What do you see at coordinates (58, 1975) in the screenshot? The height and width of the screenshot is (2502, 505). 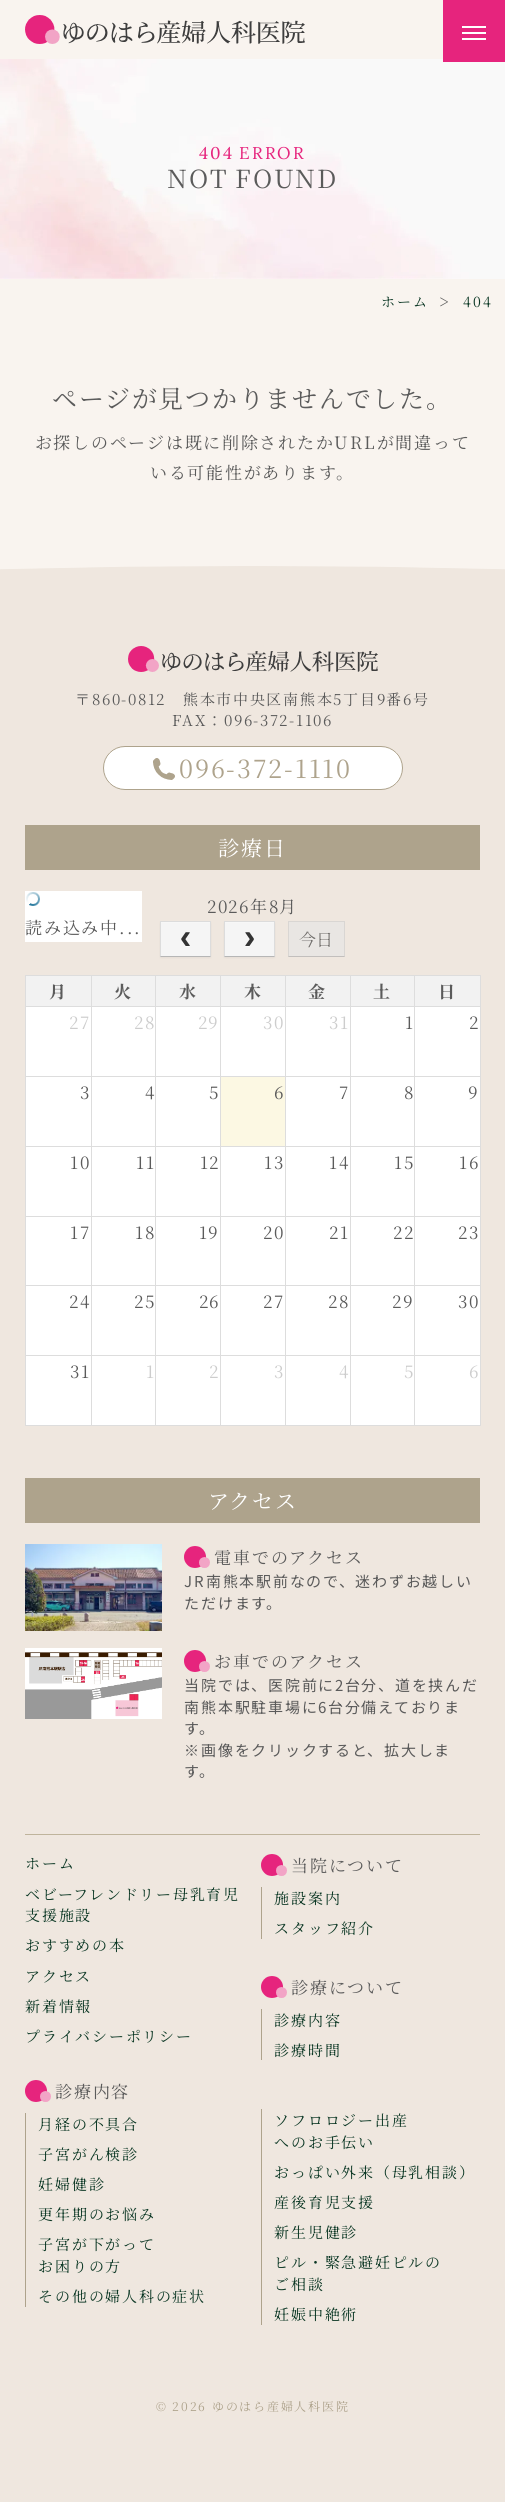 I see `アクセス` at bounding box center [58, 1975].